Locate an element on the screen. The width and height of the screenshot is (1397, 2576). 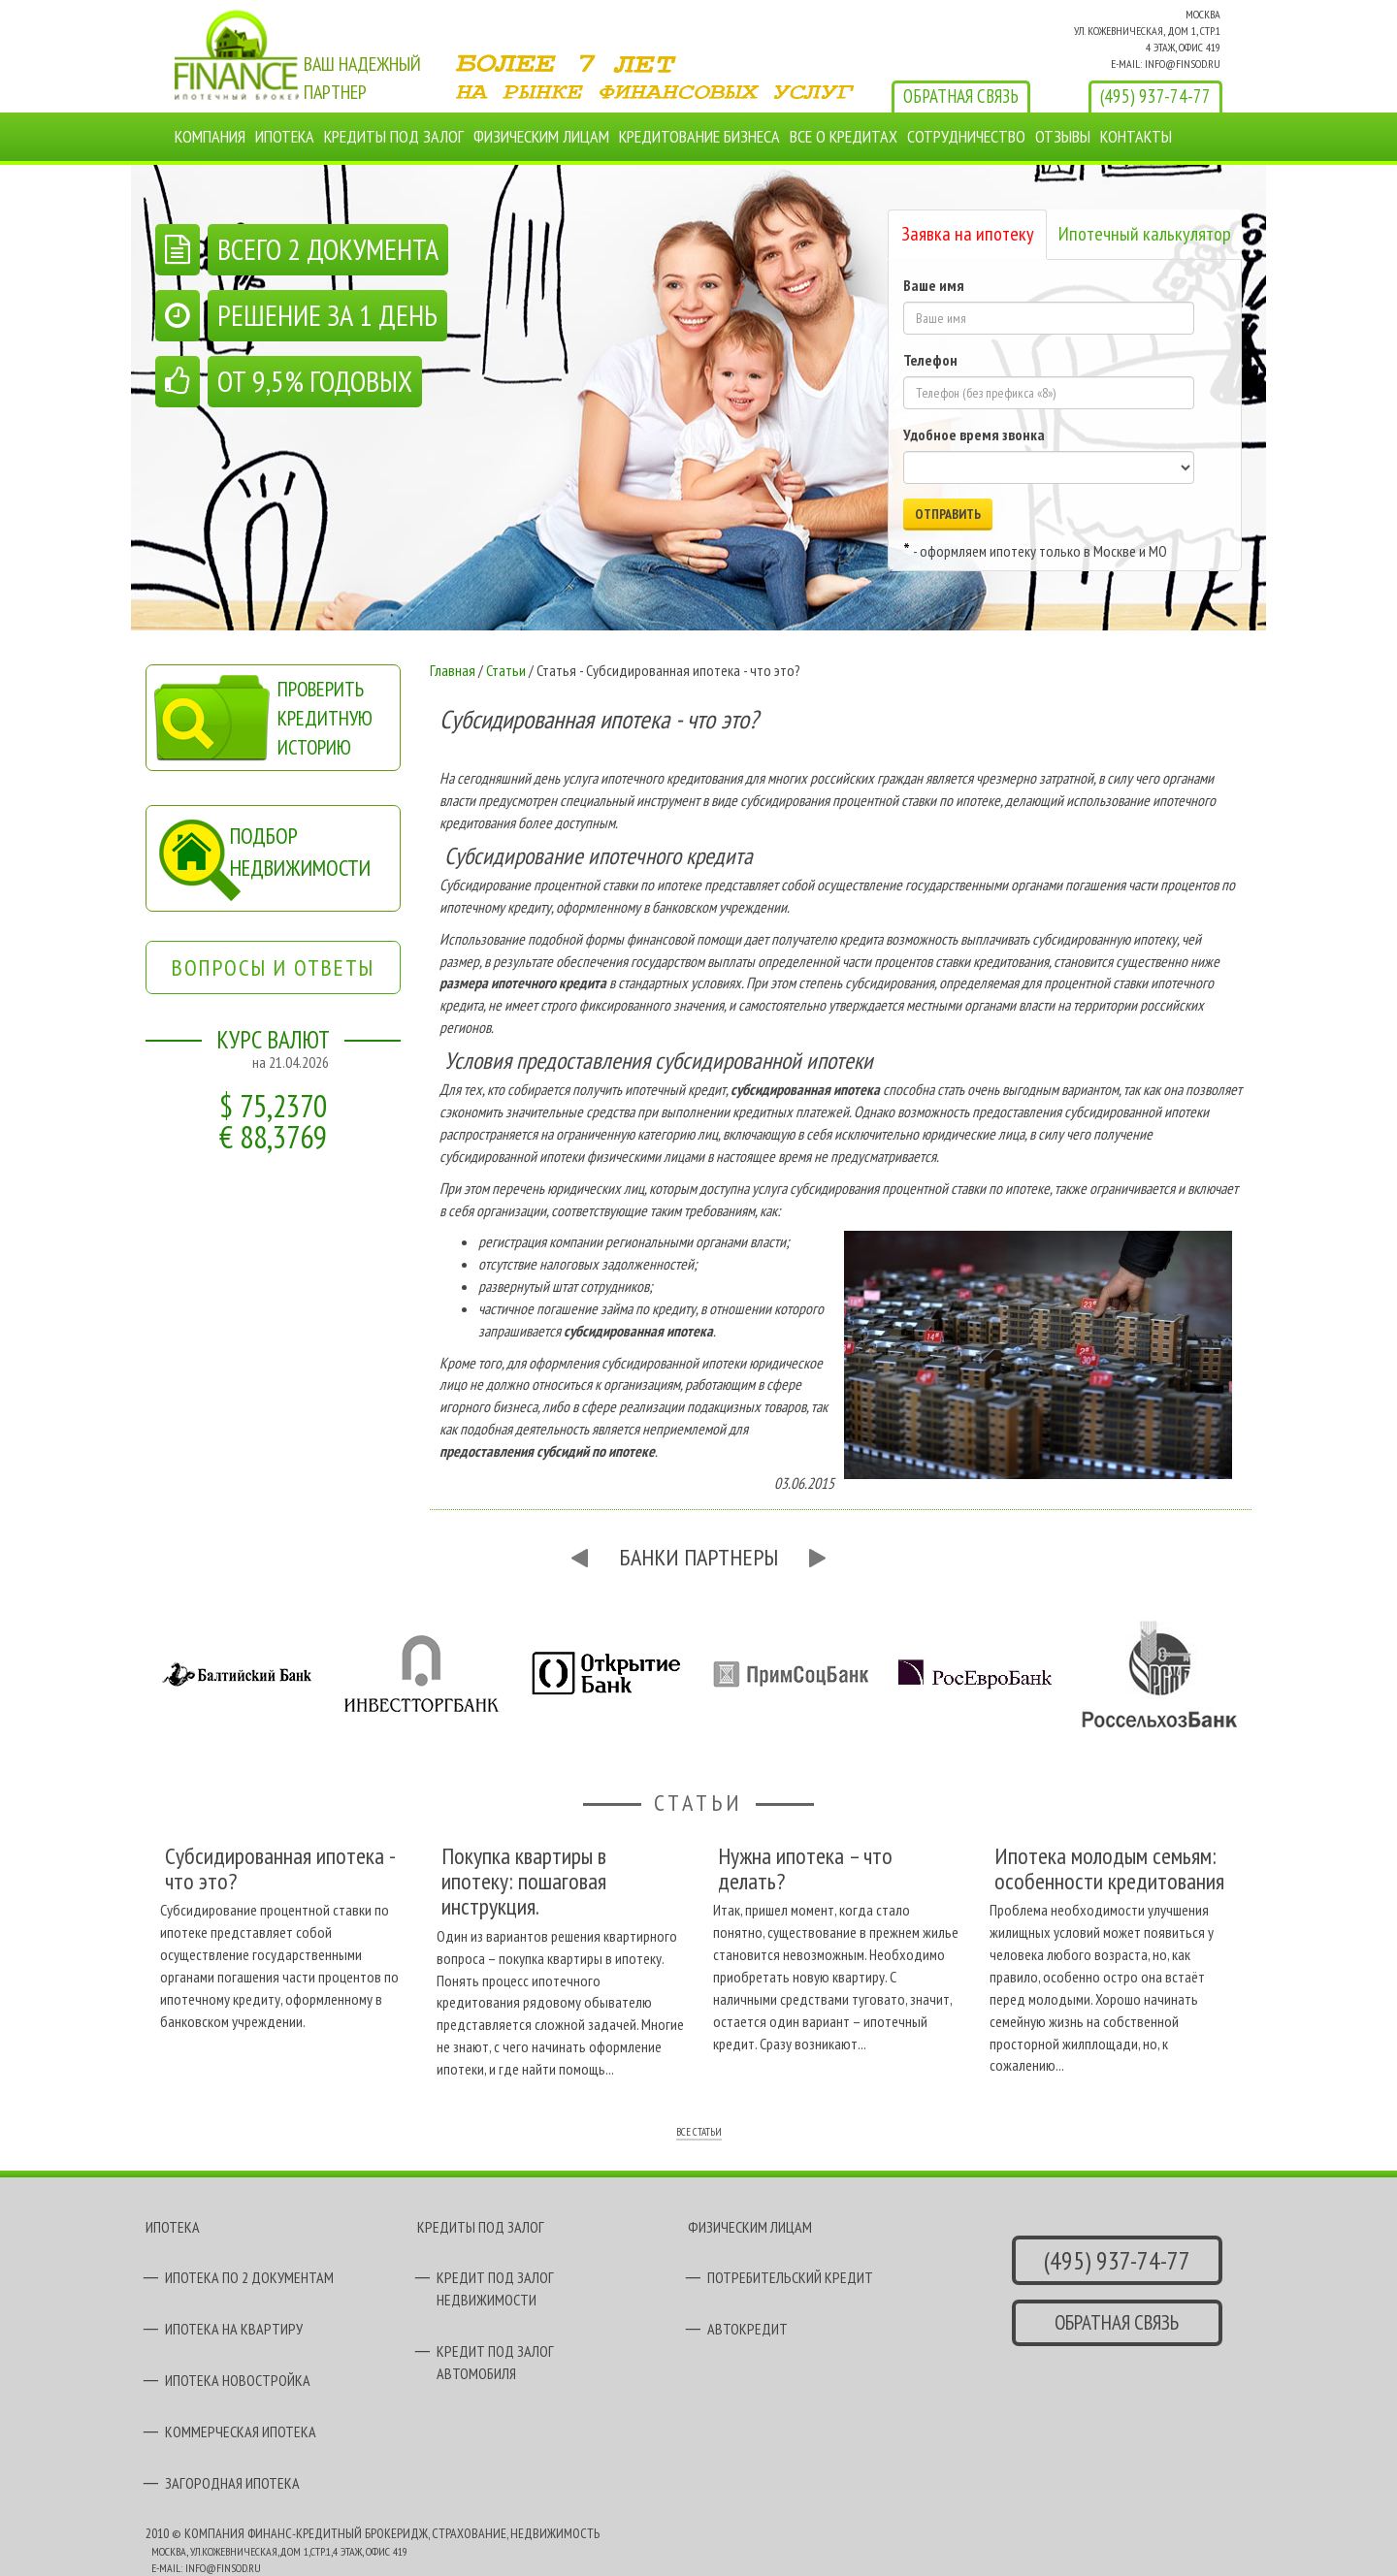
(495) 937-74-77 is located at coordinates (1155, 96).